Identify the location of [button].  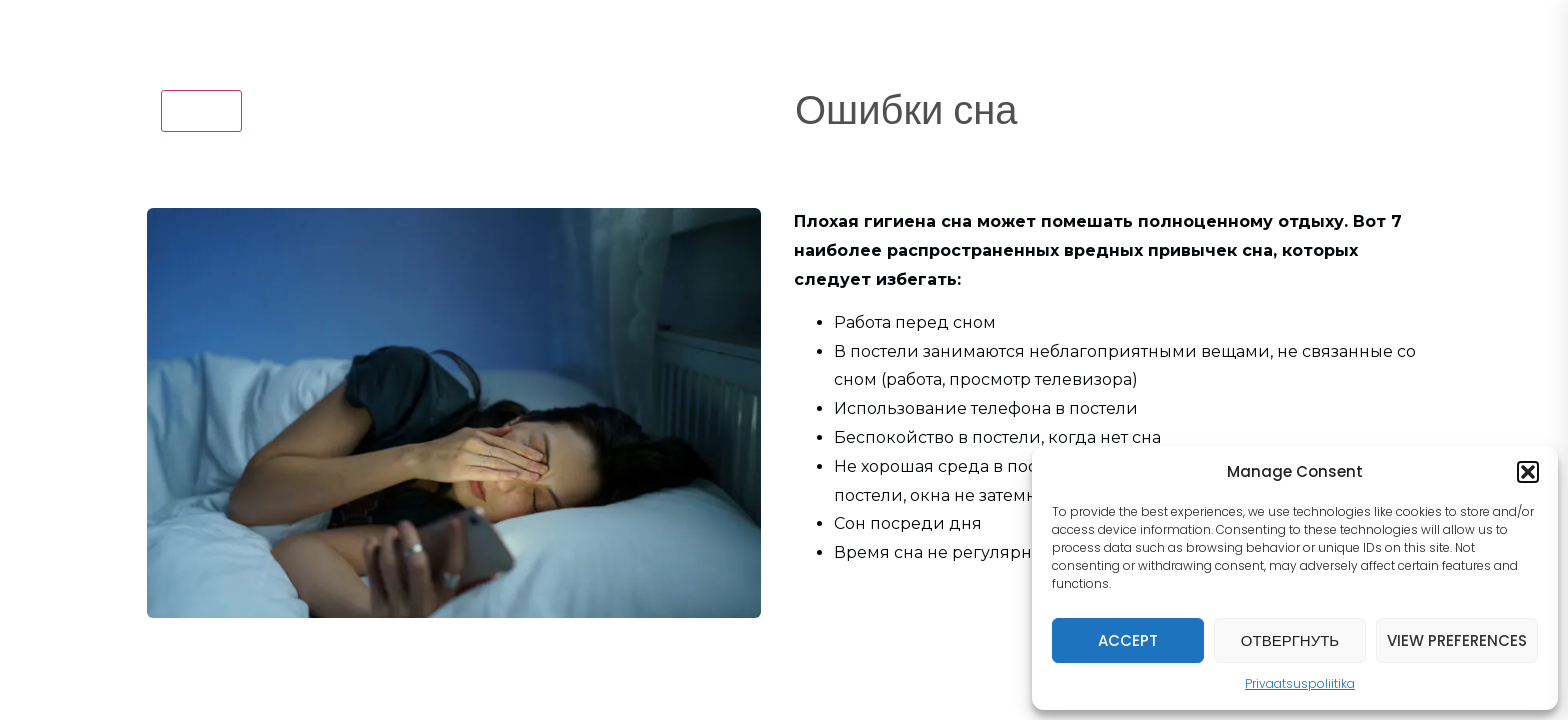
(1528, 472).